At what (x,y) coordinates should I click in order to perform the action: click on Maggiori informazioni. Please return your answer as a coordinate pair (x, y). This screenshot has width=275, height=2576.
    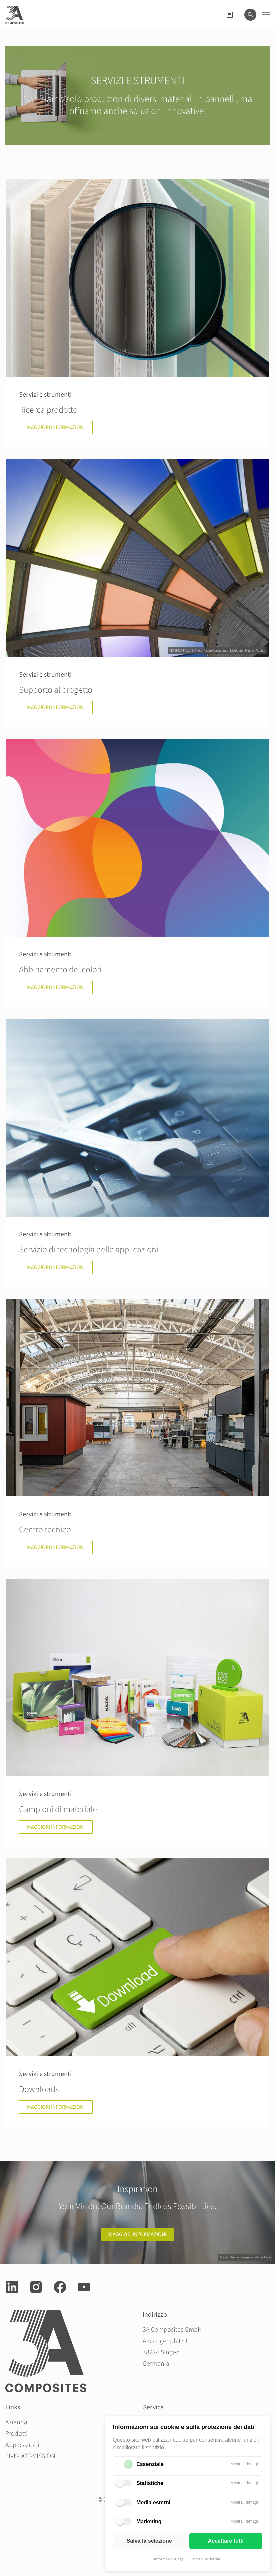
    Looking at the image, I should click on (137, 2234).